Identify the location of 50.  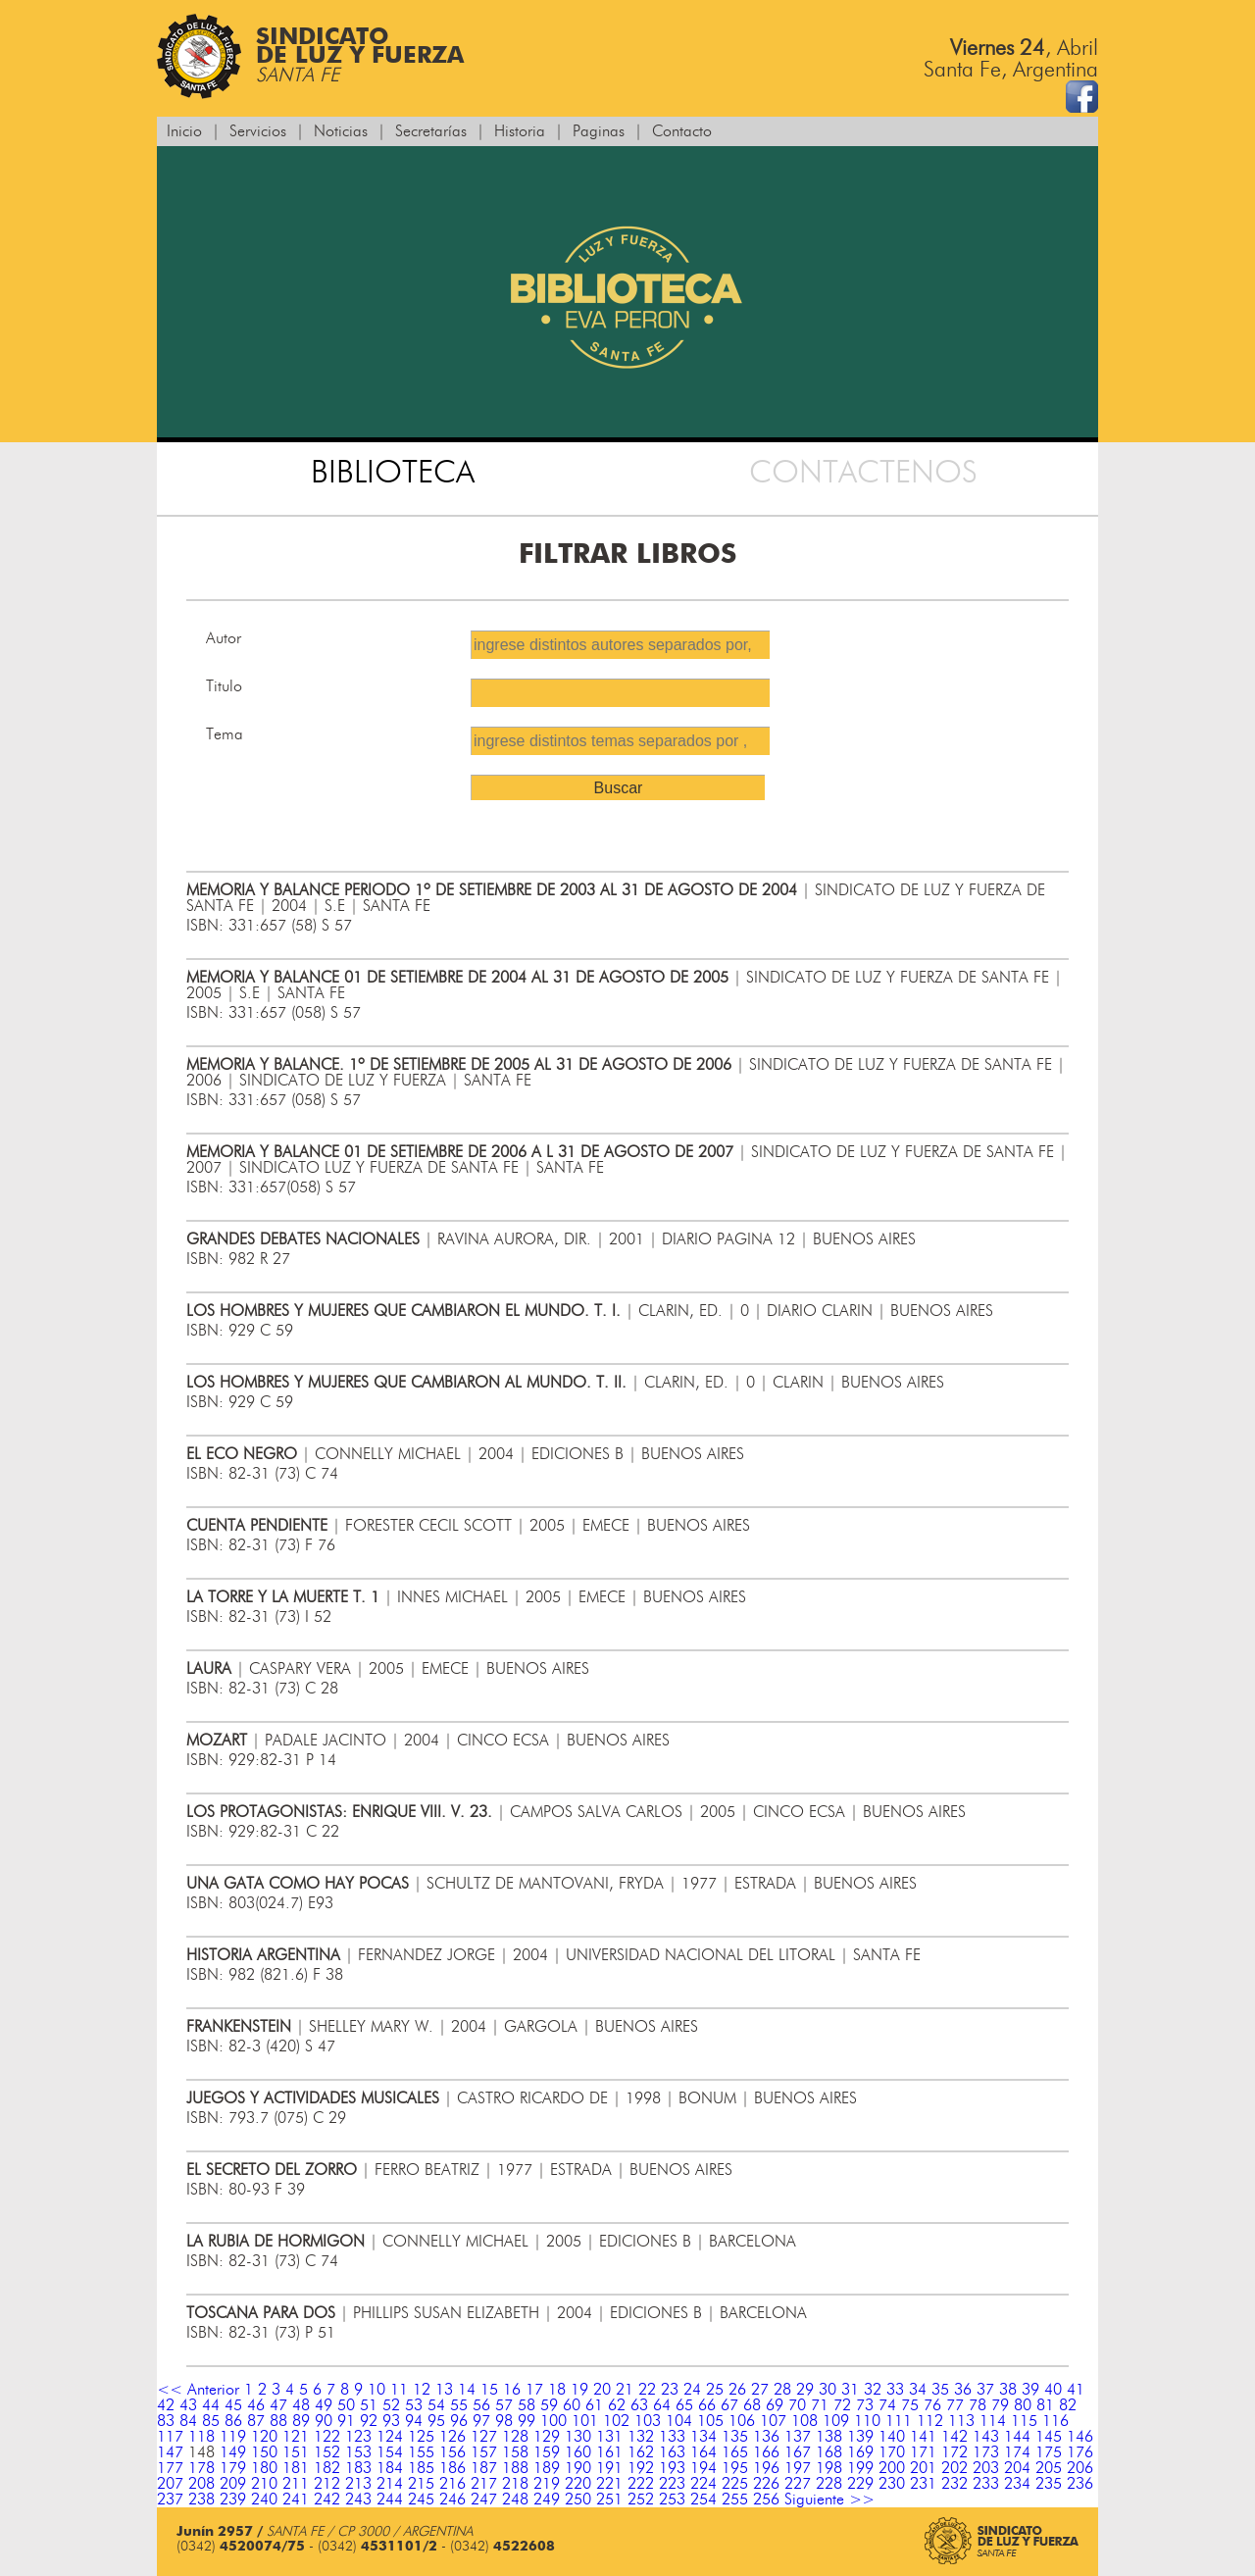
(346, 2405).